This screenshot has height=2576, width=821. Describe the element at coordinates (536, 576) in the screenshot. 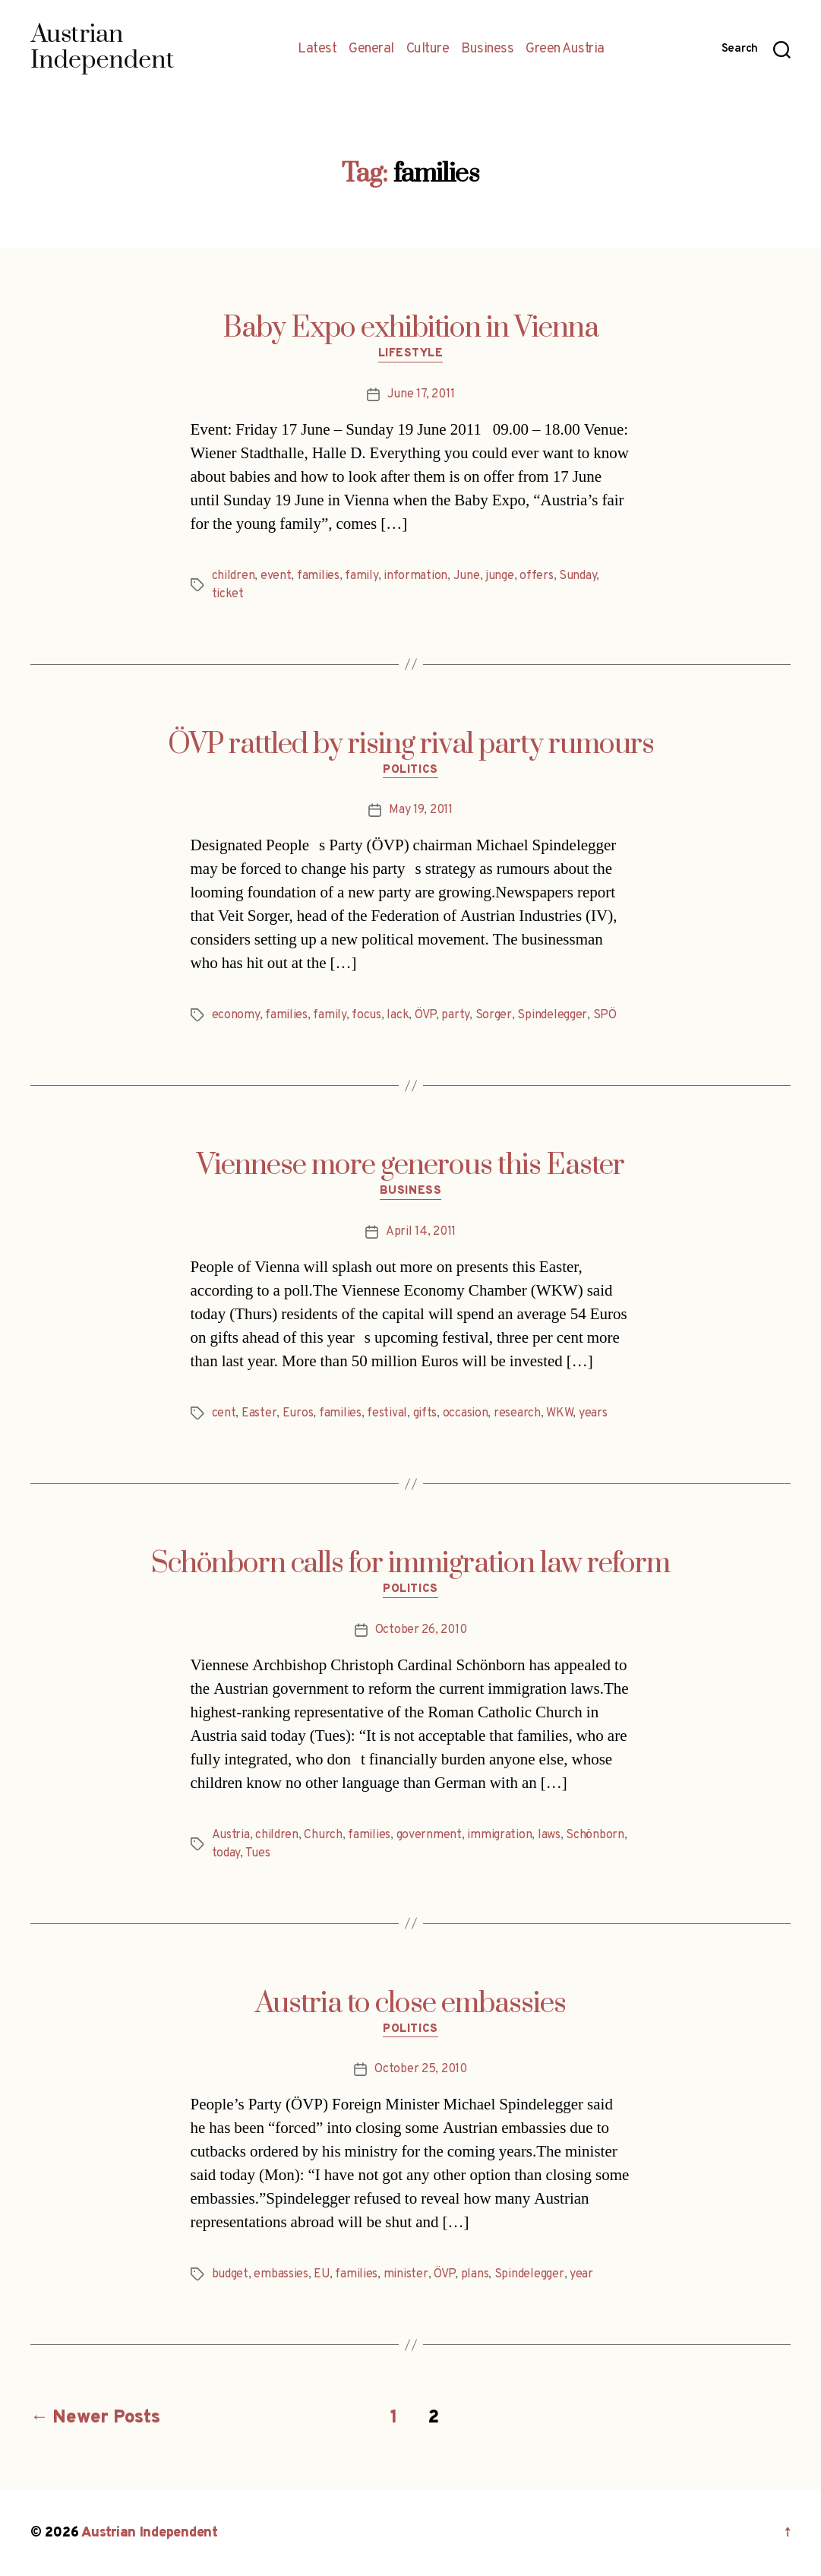

I see `offers` at that location.